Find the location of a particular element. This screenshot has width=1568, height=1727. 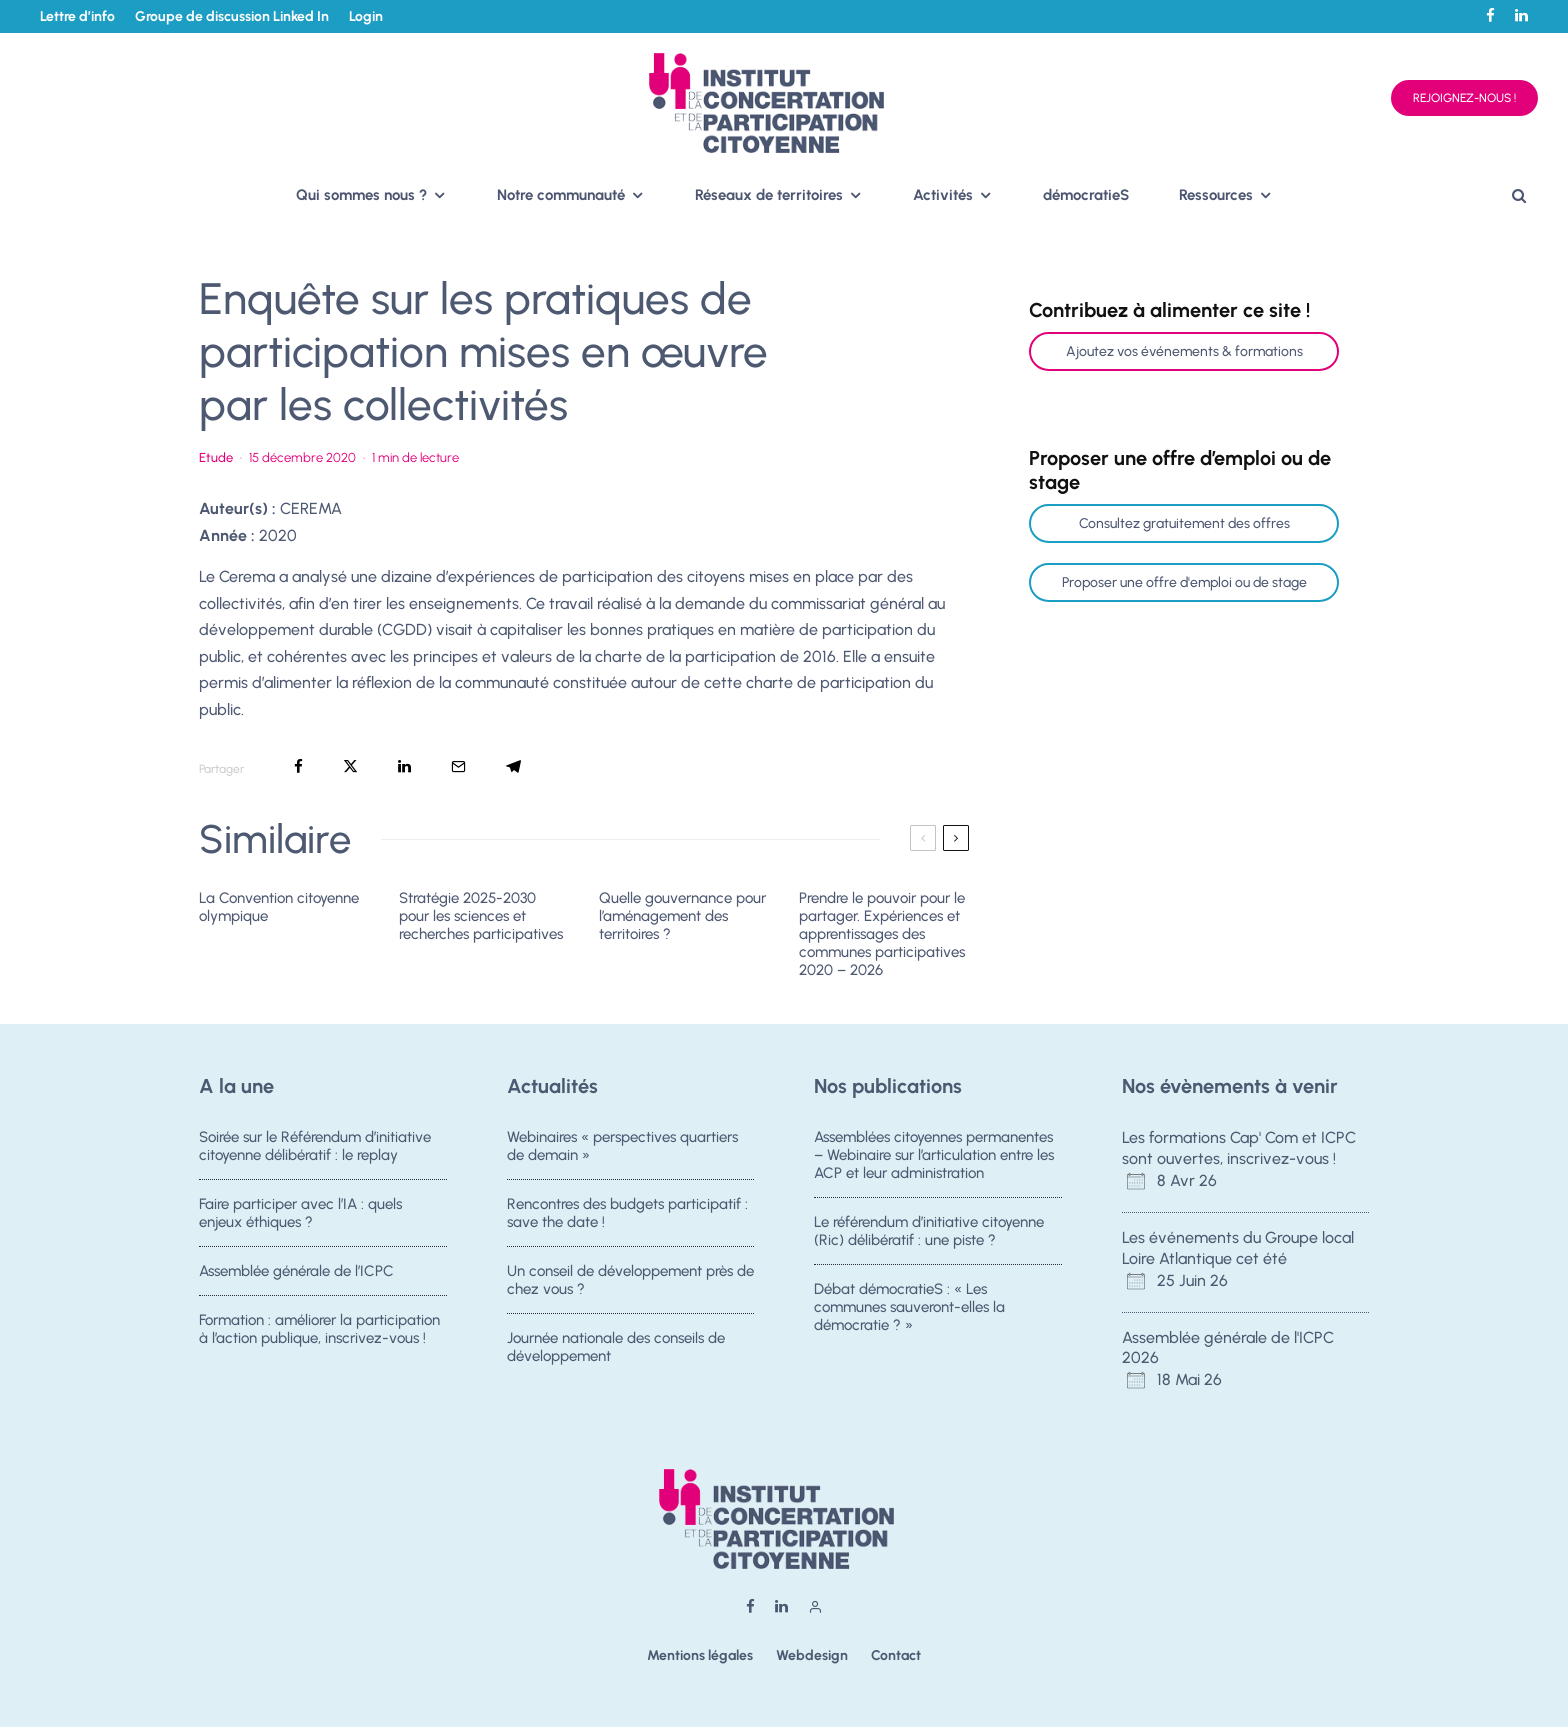

Mentions légales is located at coordinates (700, 1655).